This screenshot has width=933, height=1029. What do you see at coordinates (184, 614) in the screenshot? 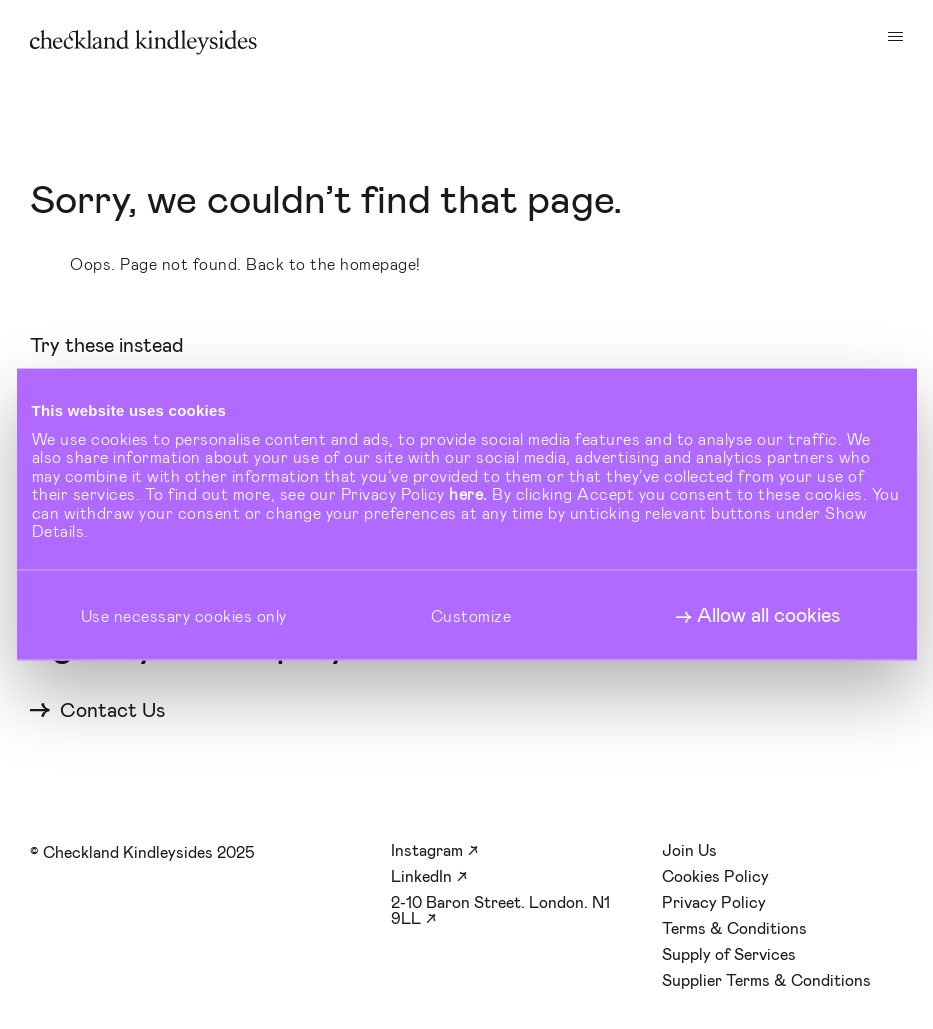
I see `Use necessary cookies only` at bounding box center [184, 614].